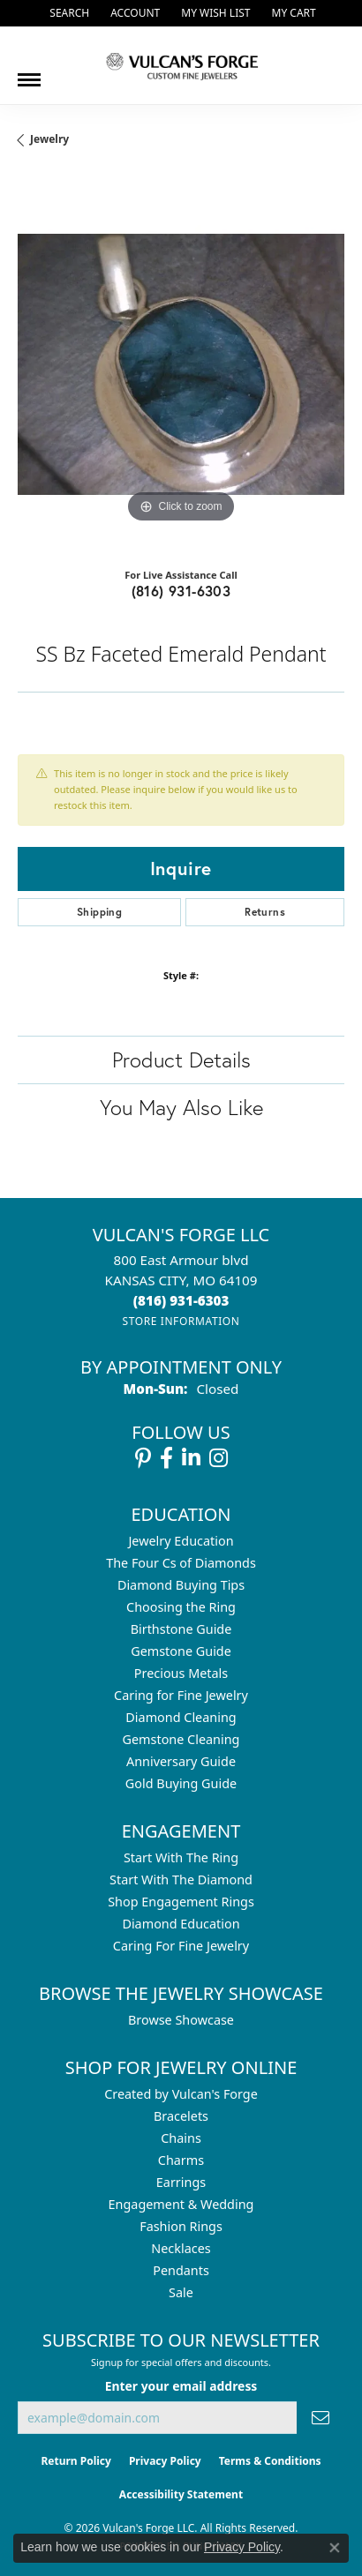  What do you see at coordinates (181, 65) in the screenshot?
I see `[Vulcan's Forge LLC logo - Go to homepage]` at bounding box center [181, 65].